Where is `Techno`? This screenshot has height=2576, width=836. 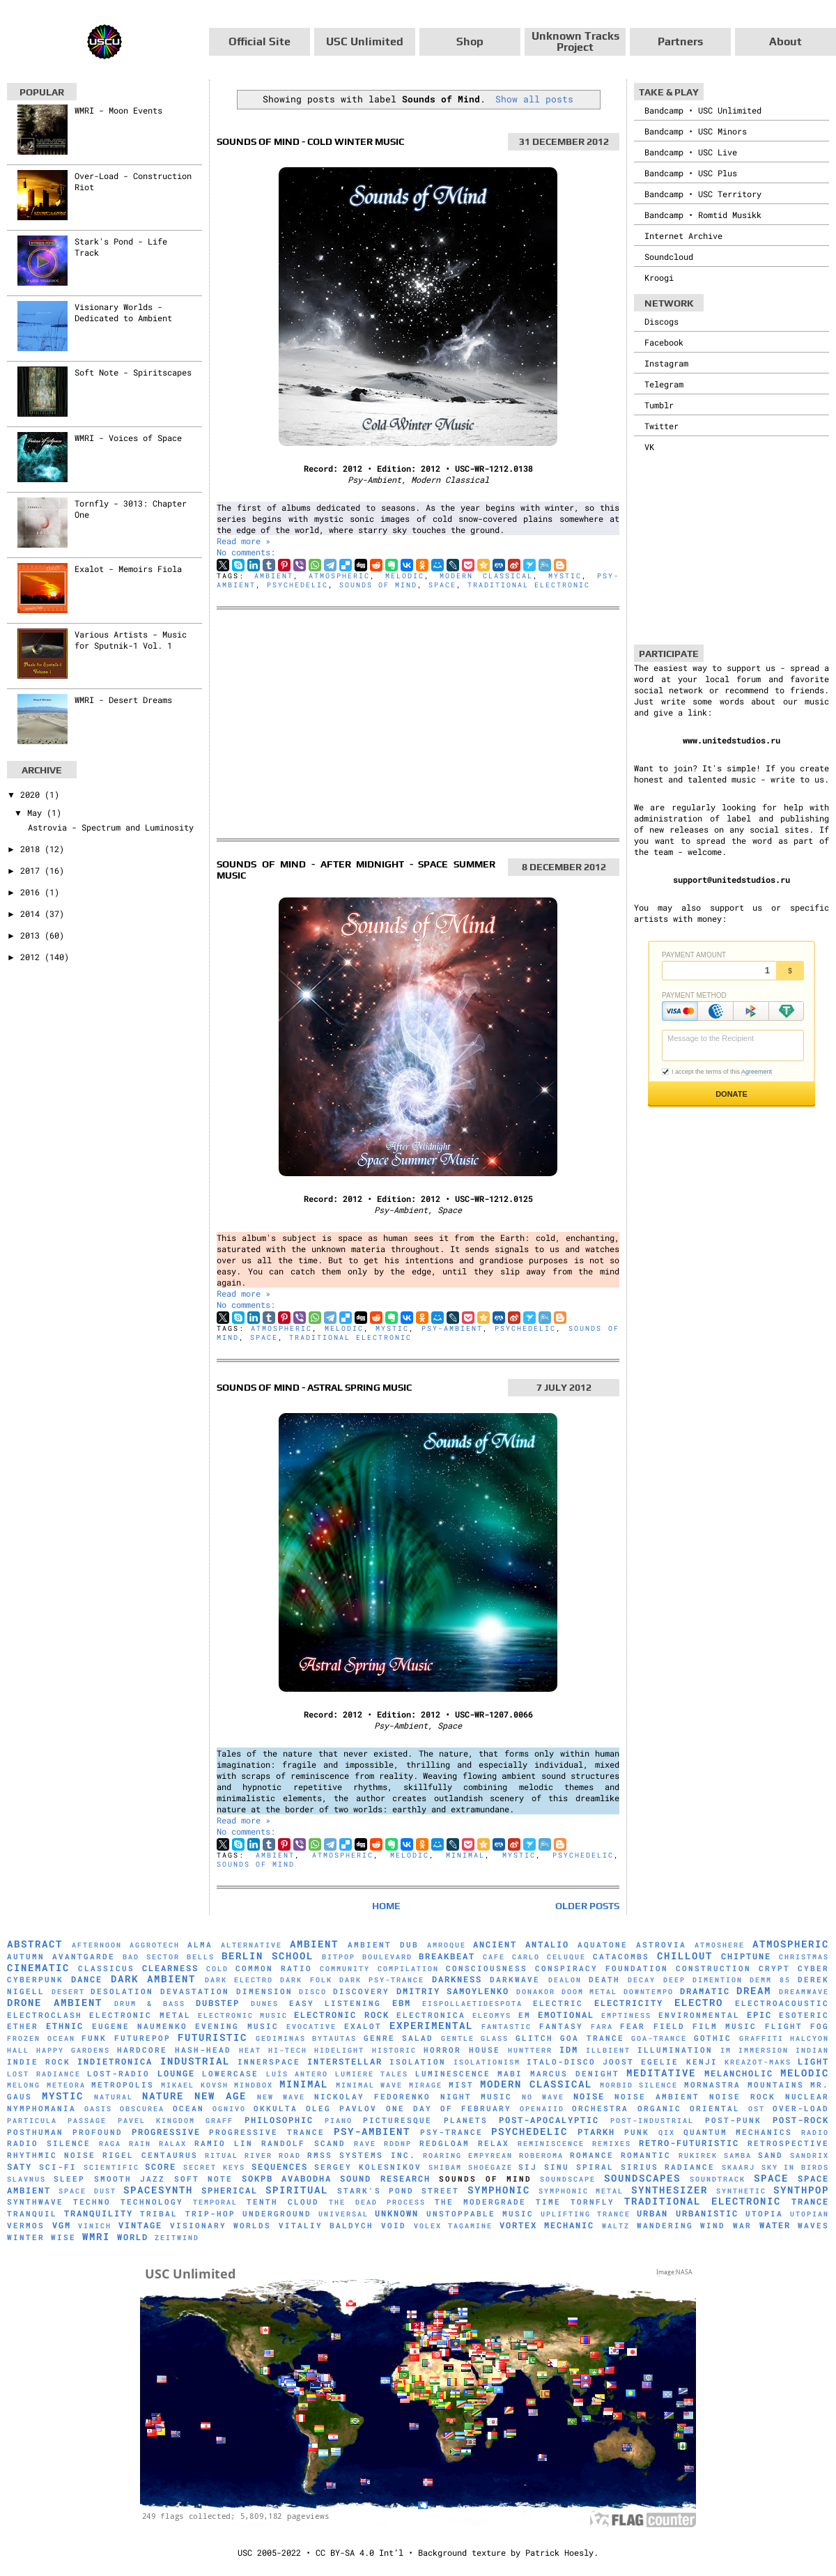 Techno is located at coordinates (92, 2202).